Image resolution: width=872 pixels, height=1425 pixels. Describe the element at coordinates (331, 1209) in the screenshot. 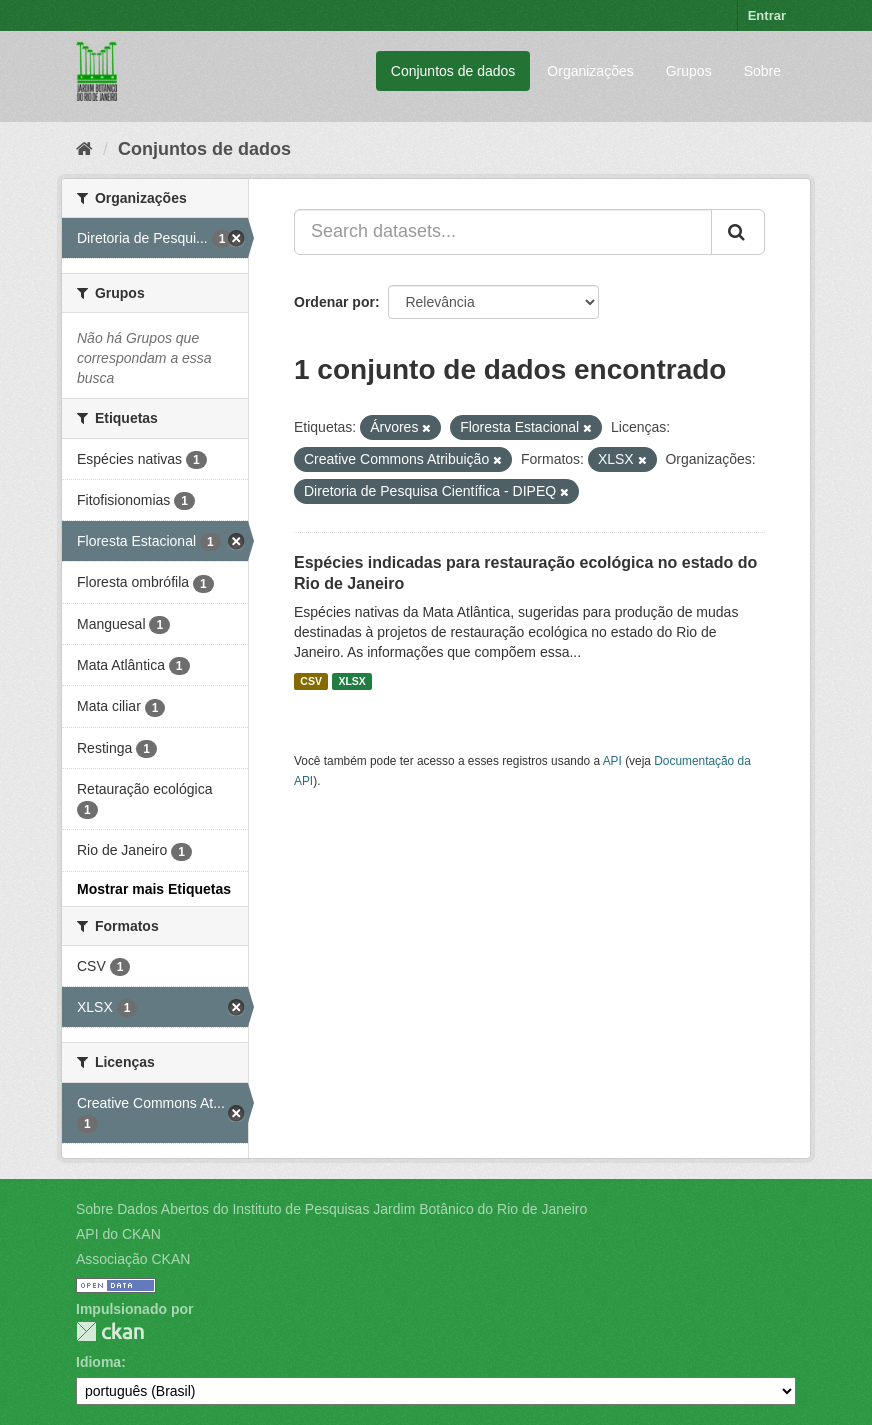

I see `Sobre Dados Abertos do Instituto de Pesquisas Jardim Botânico do Rio de Janeiro` at that location.